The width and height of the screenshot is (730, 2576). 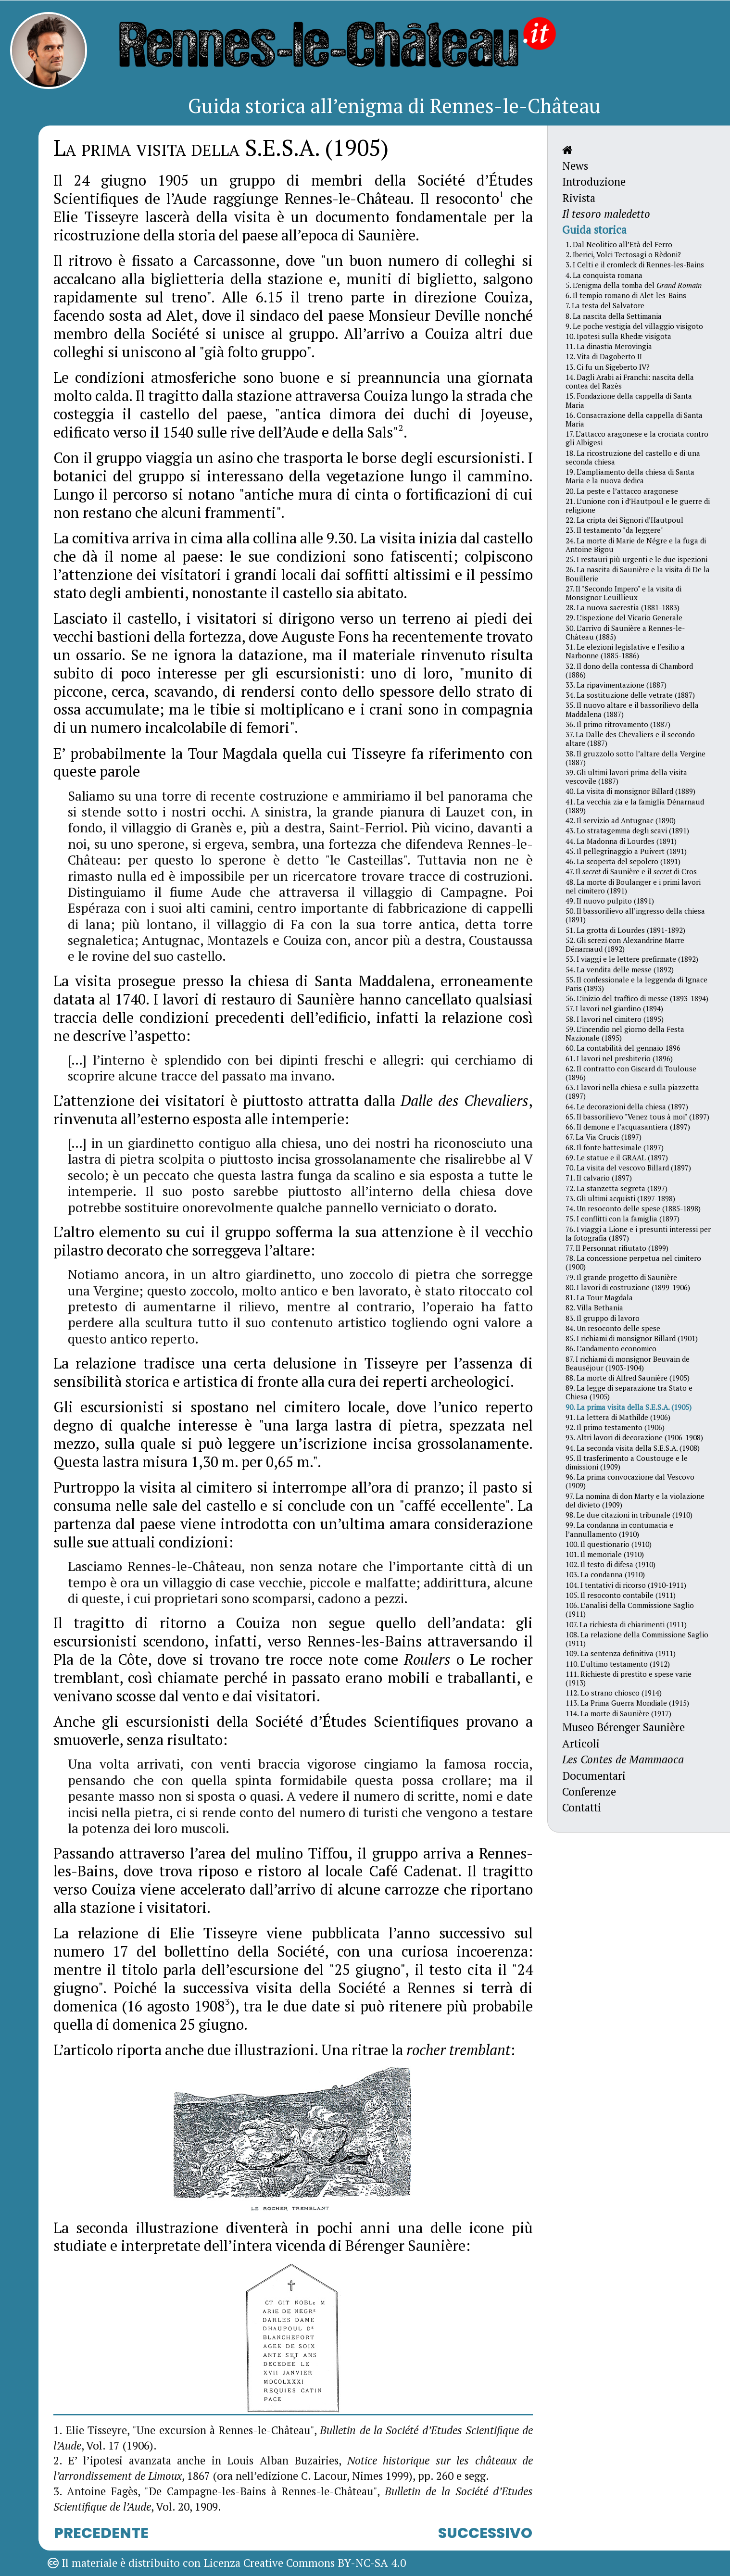 I want to click on 98. Le due citazioni in tribunale (1910), so click(x=629, y=1515).